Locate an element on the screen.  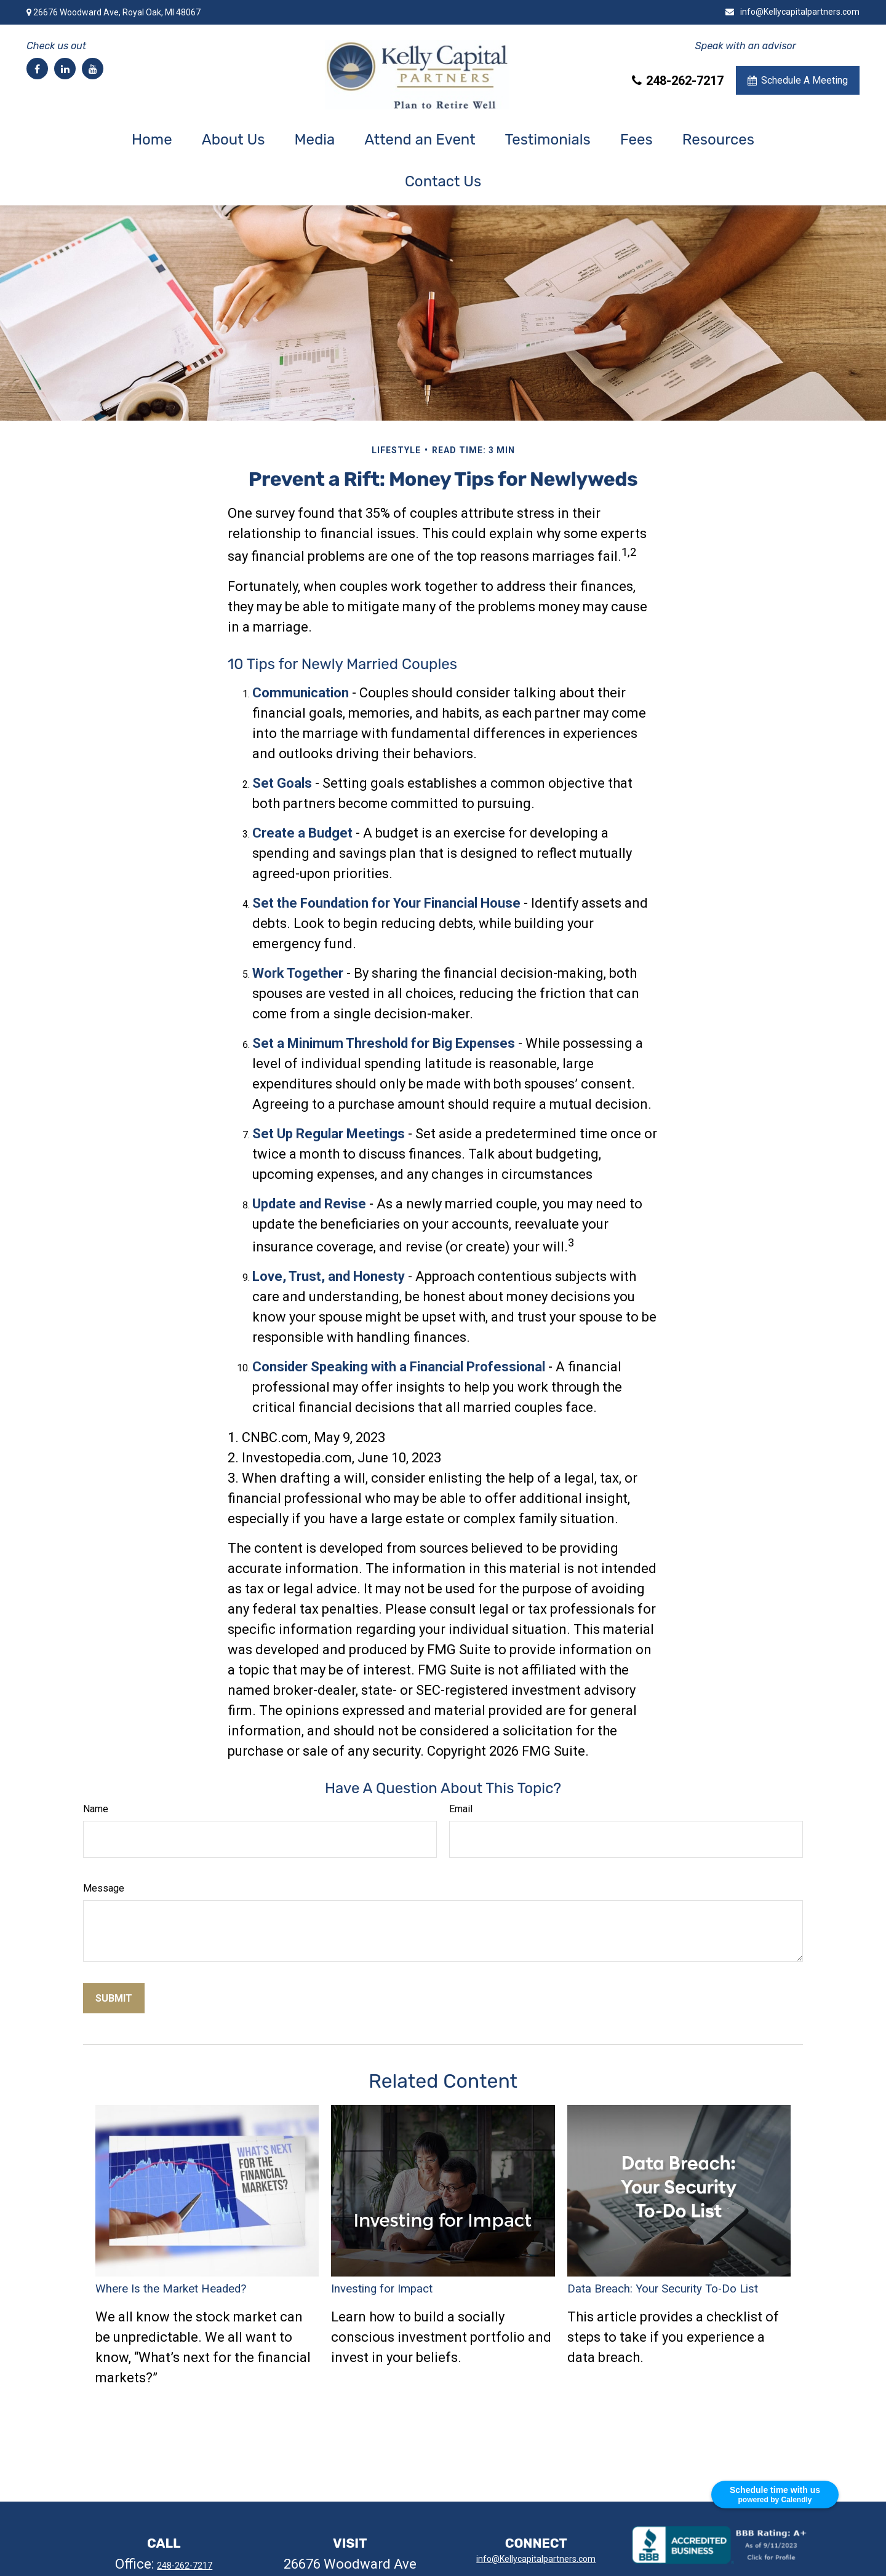
[Facebook] is located at coordinates (37, 68).